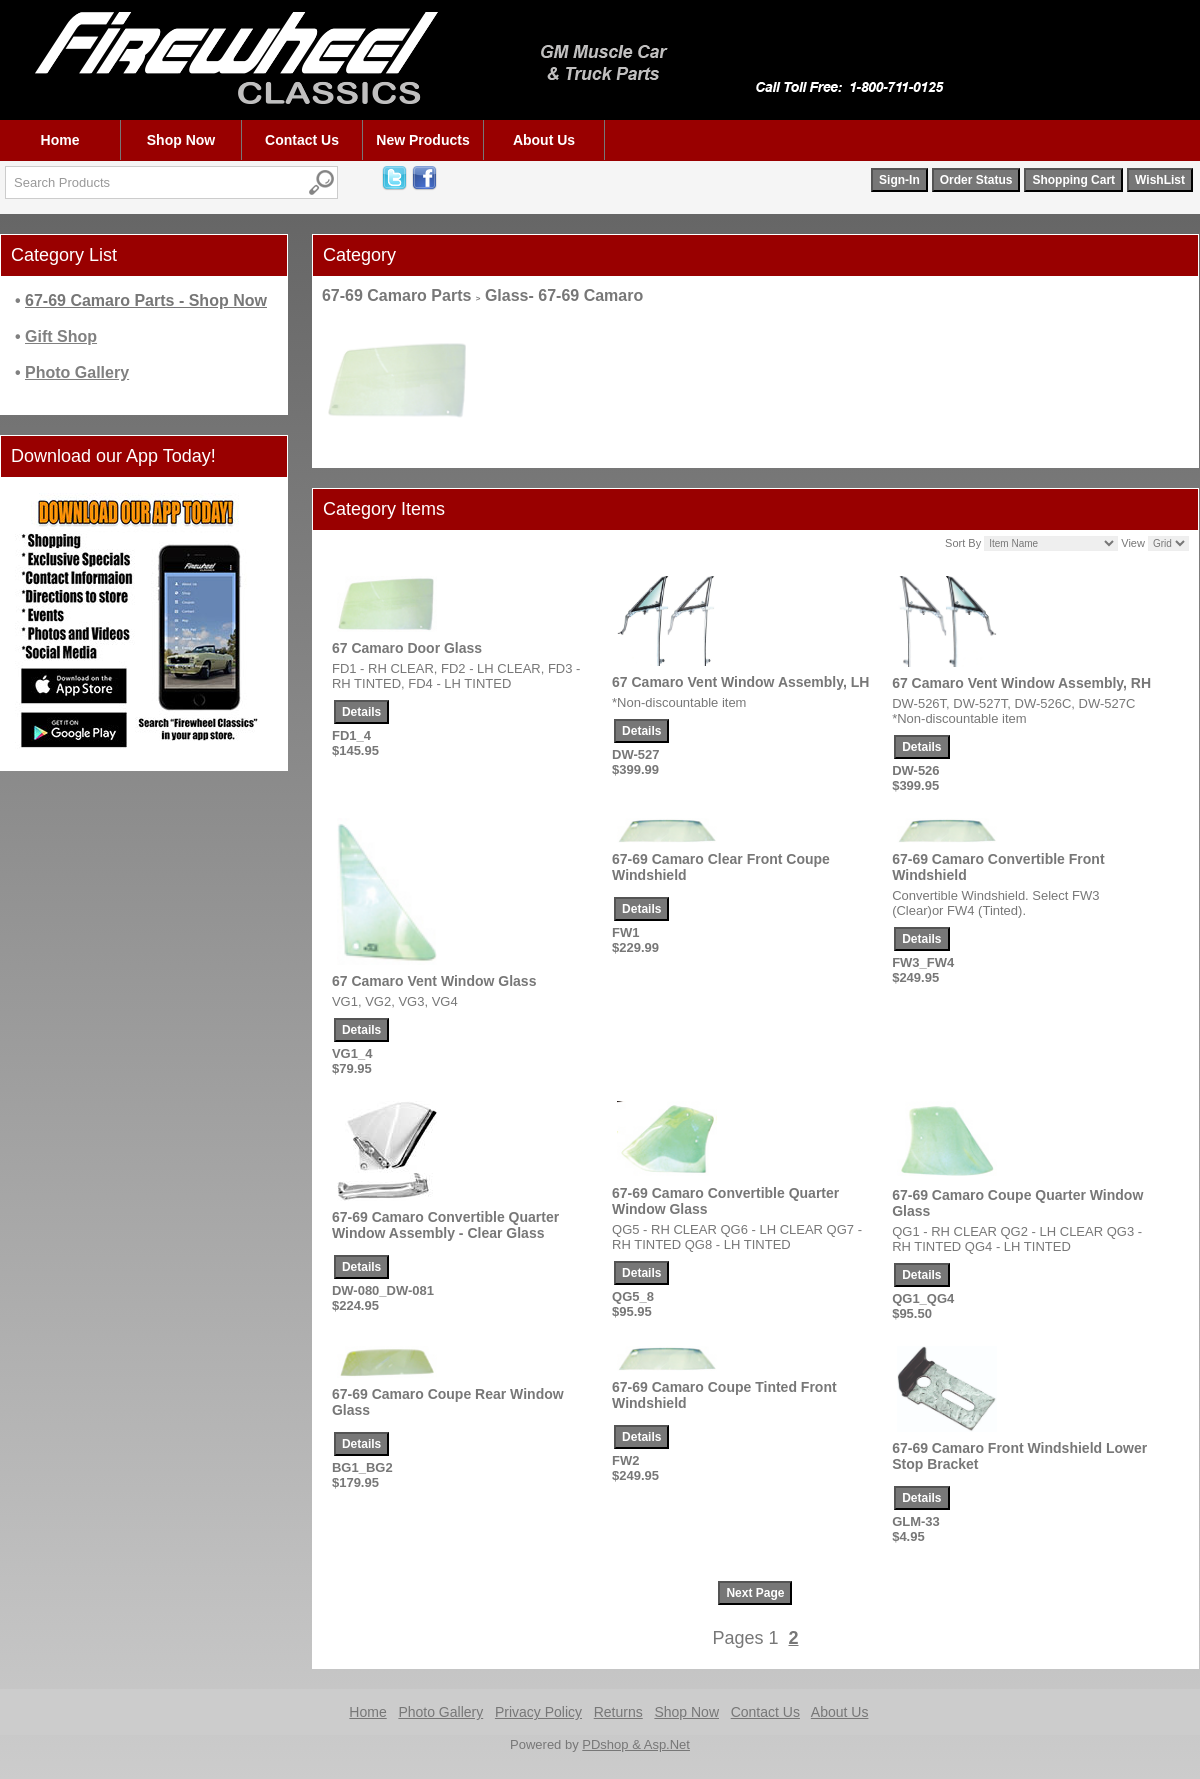  Describe the element at coordinates (302, 140) in the screenshot. I see `Contact Us` at that location.